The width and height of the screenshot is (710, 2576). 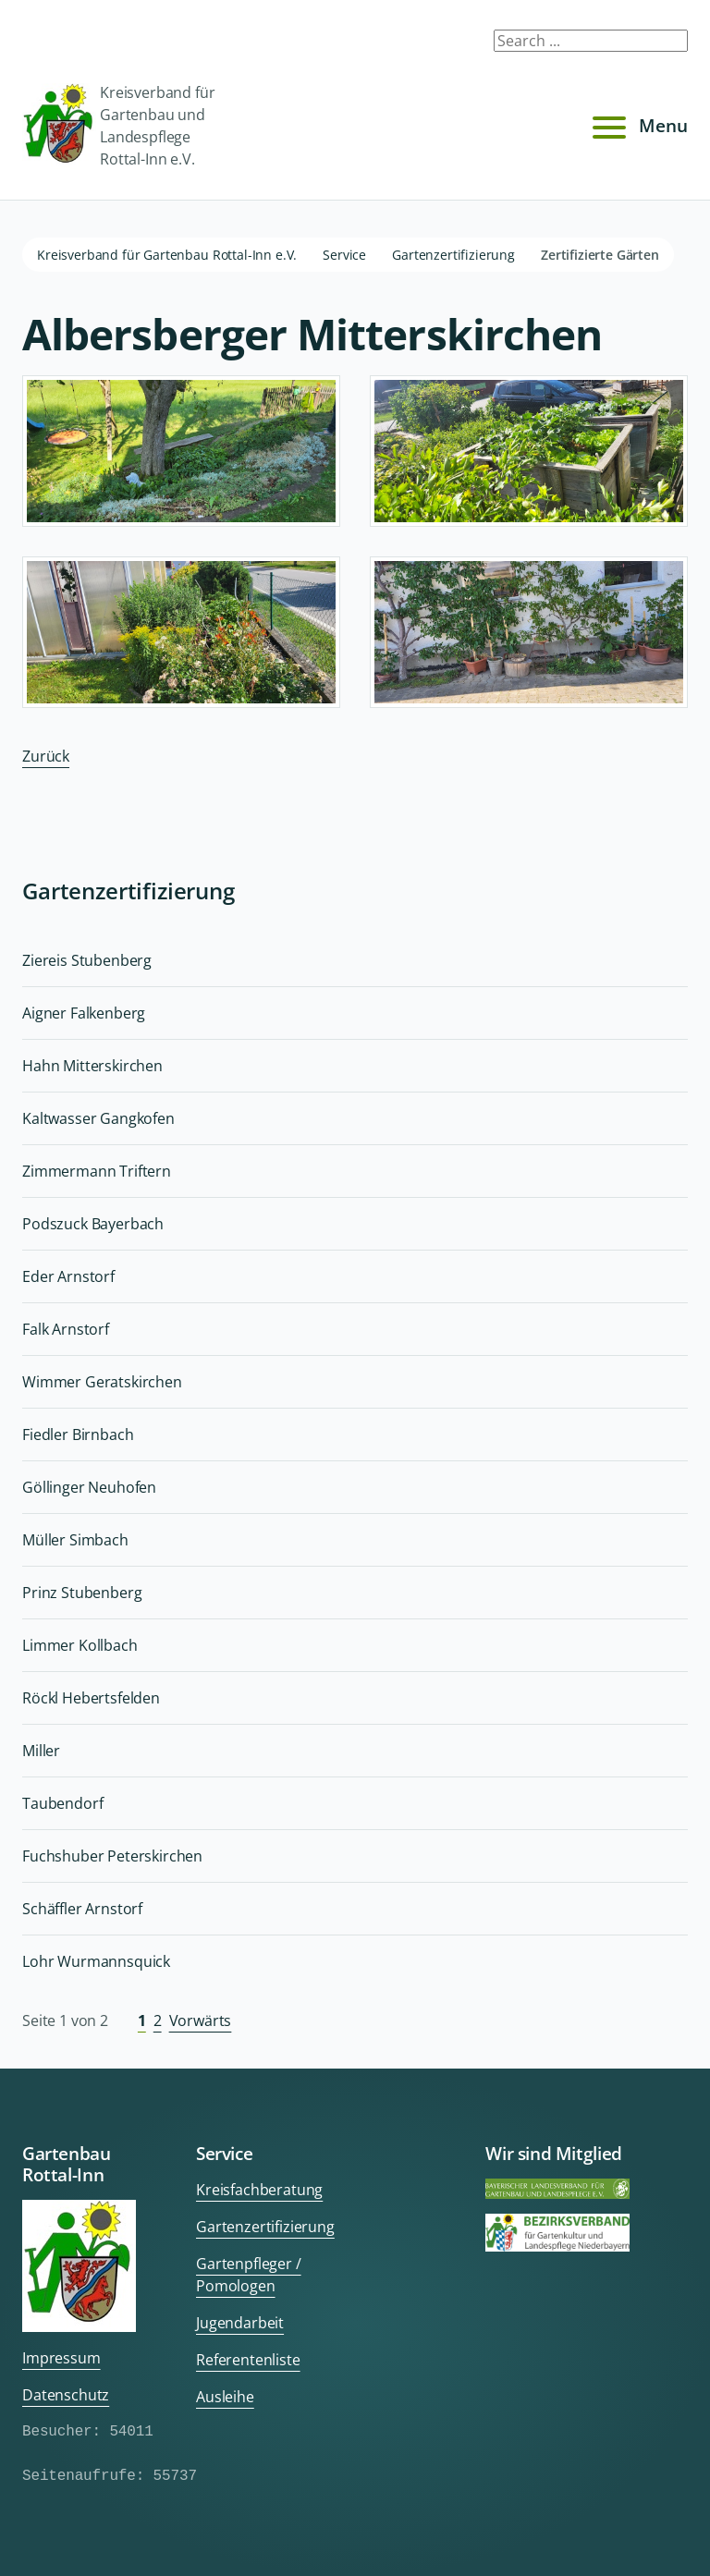 I want to click on Impressum, so click(x=61, y=2358).